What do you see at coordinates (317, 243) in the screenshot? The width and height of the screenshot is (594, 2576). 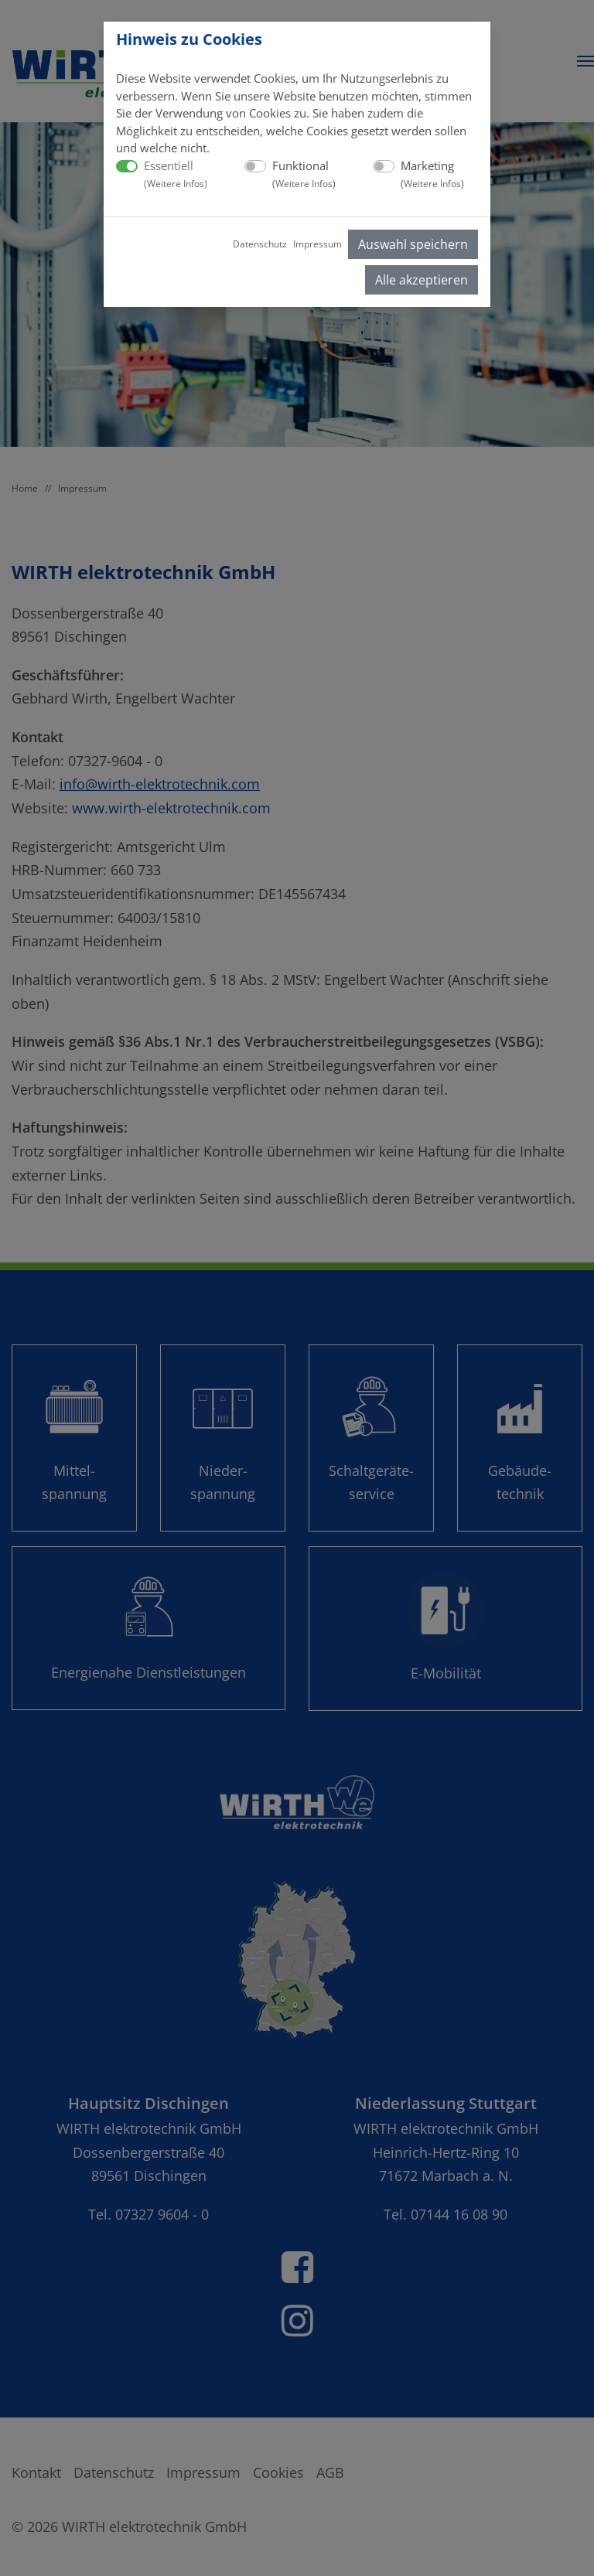 I see `Impressum` at bounding box center [317, 243].